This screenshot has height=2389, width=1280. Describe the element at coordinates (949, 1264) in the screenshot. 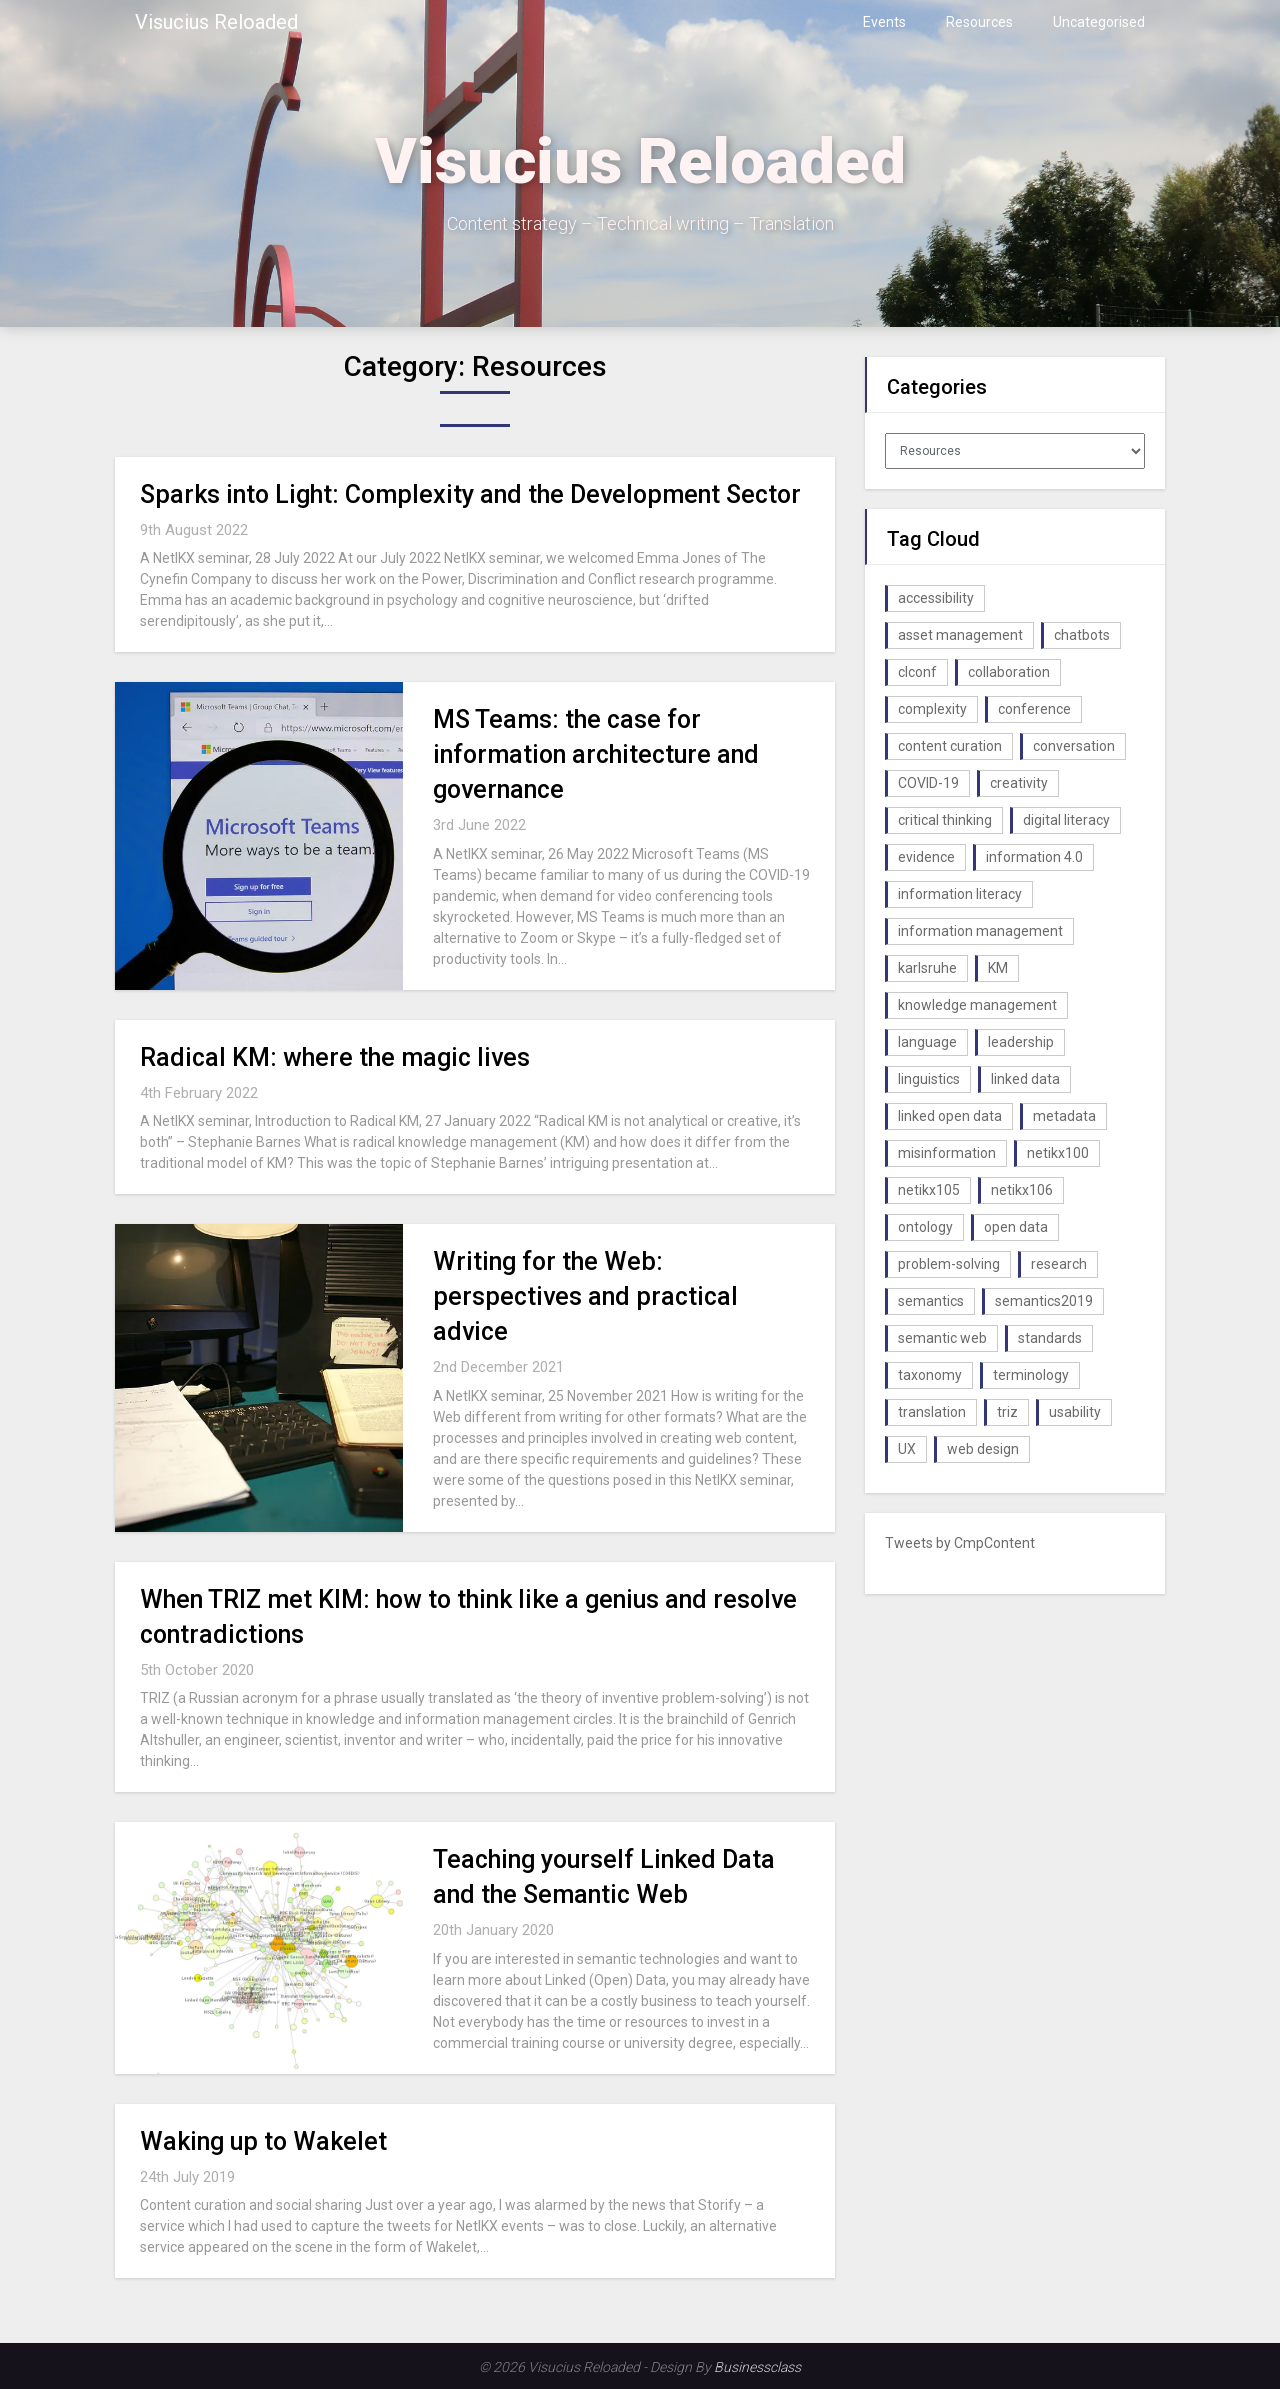

I see `problem-solving [problem-solving (1 item)]` at that location.